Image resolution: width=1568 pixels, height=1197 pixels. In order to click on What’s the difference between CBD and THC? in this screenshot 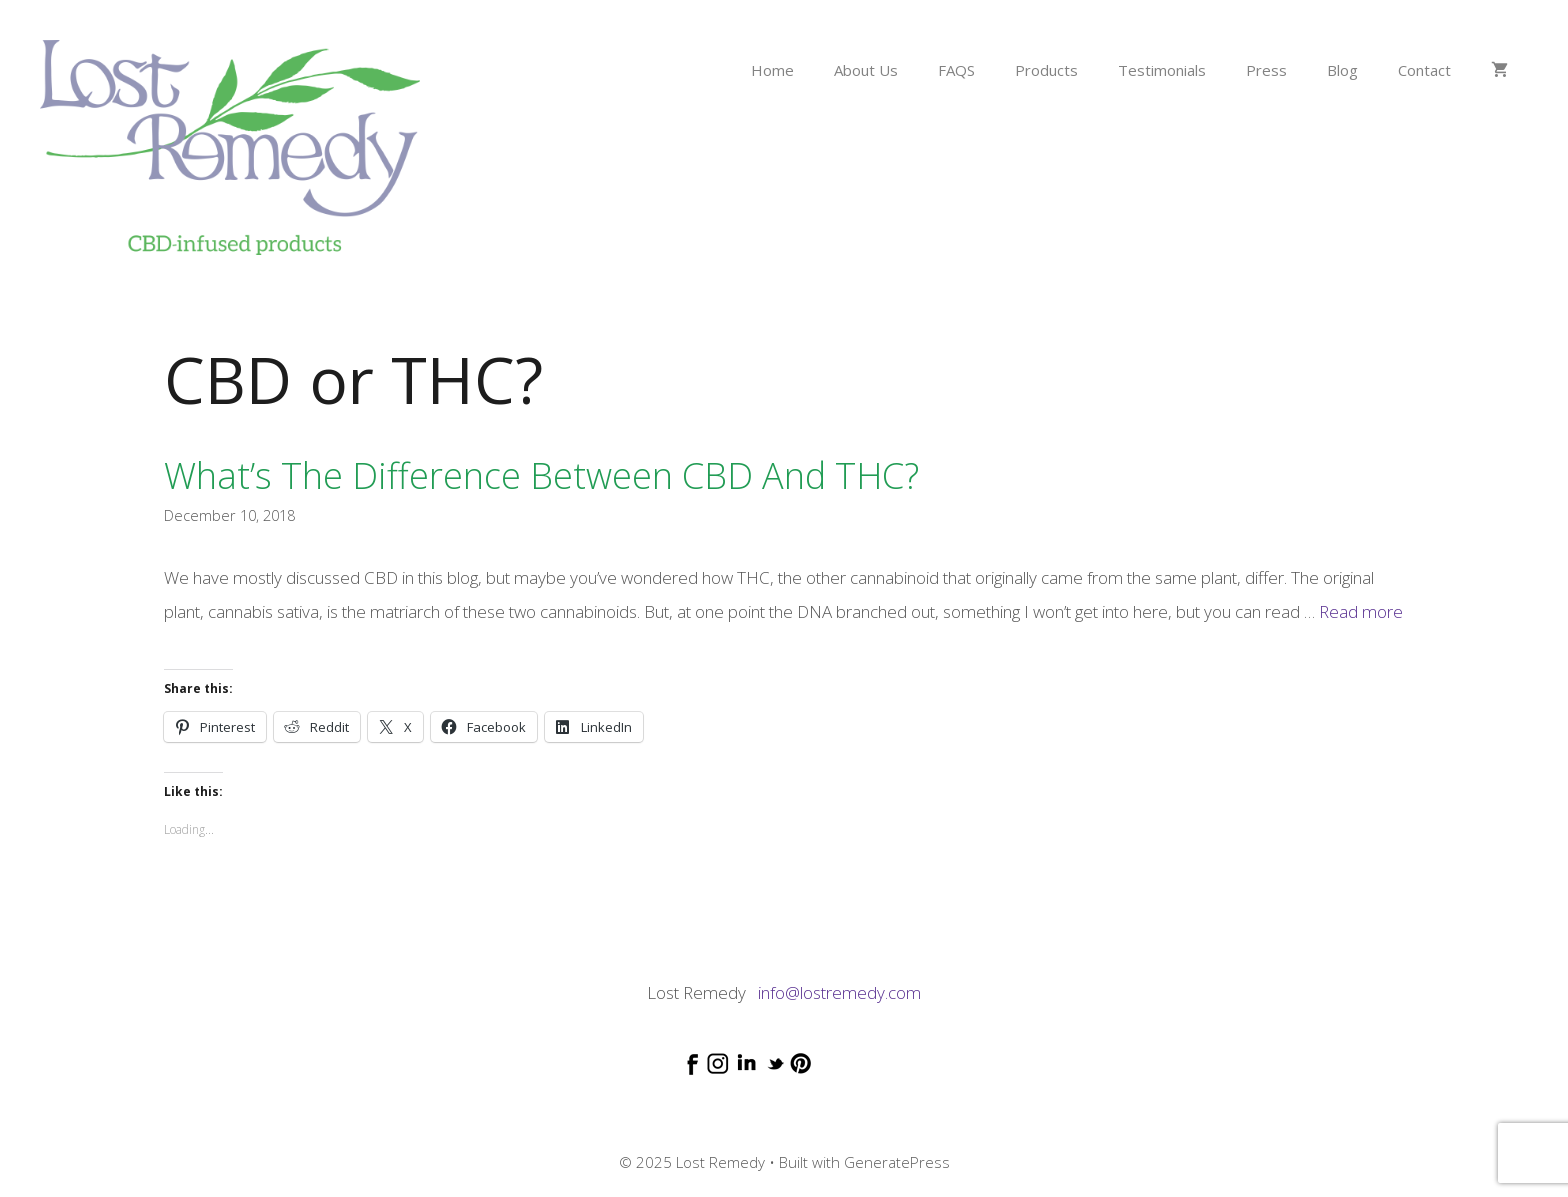, I will do `click(541, 475)`.